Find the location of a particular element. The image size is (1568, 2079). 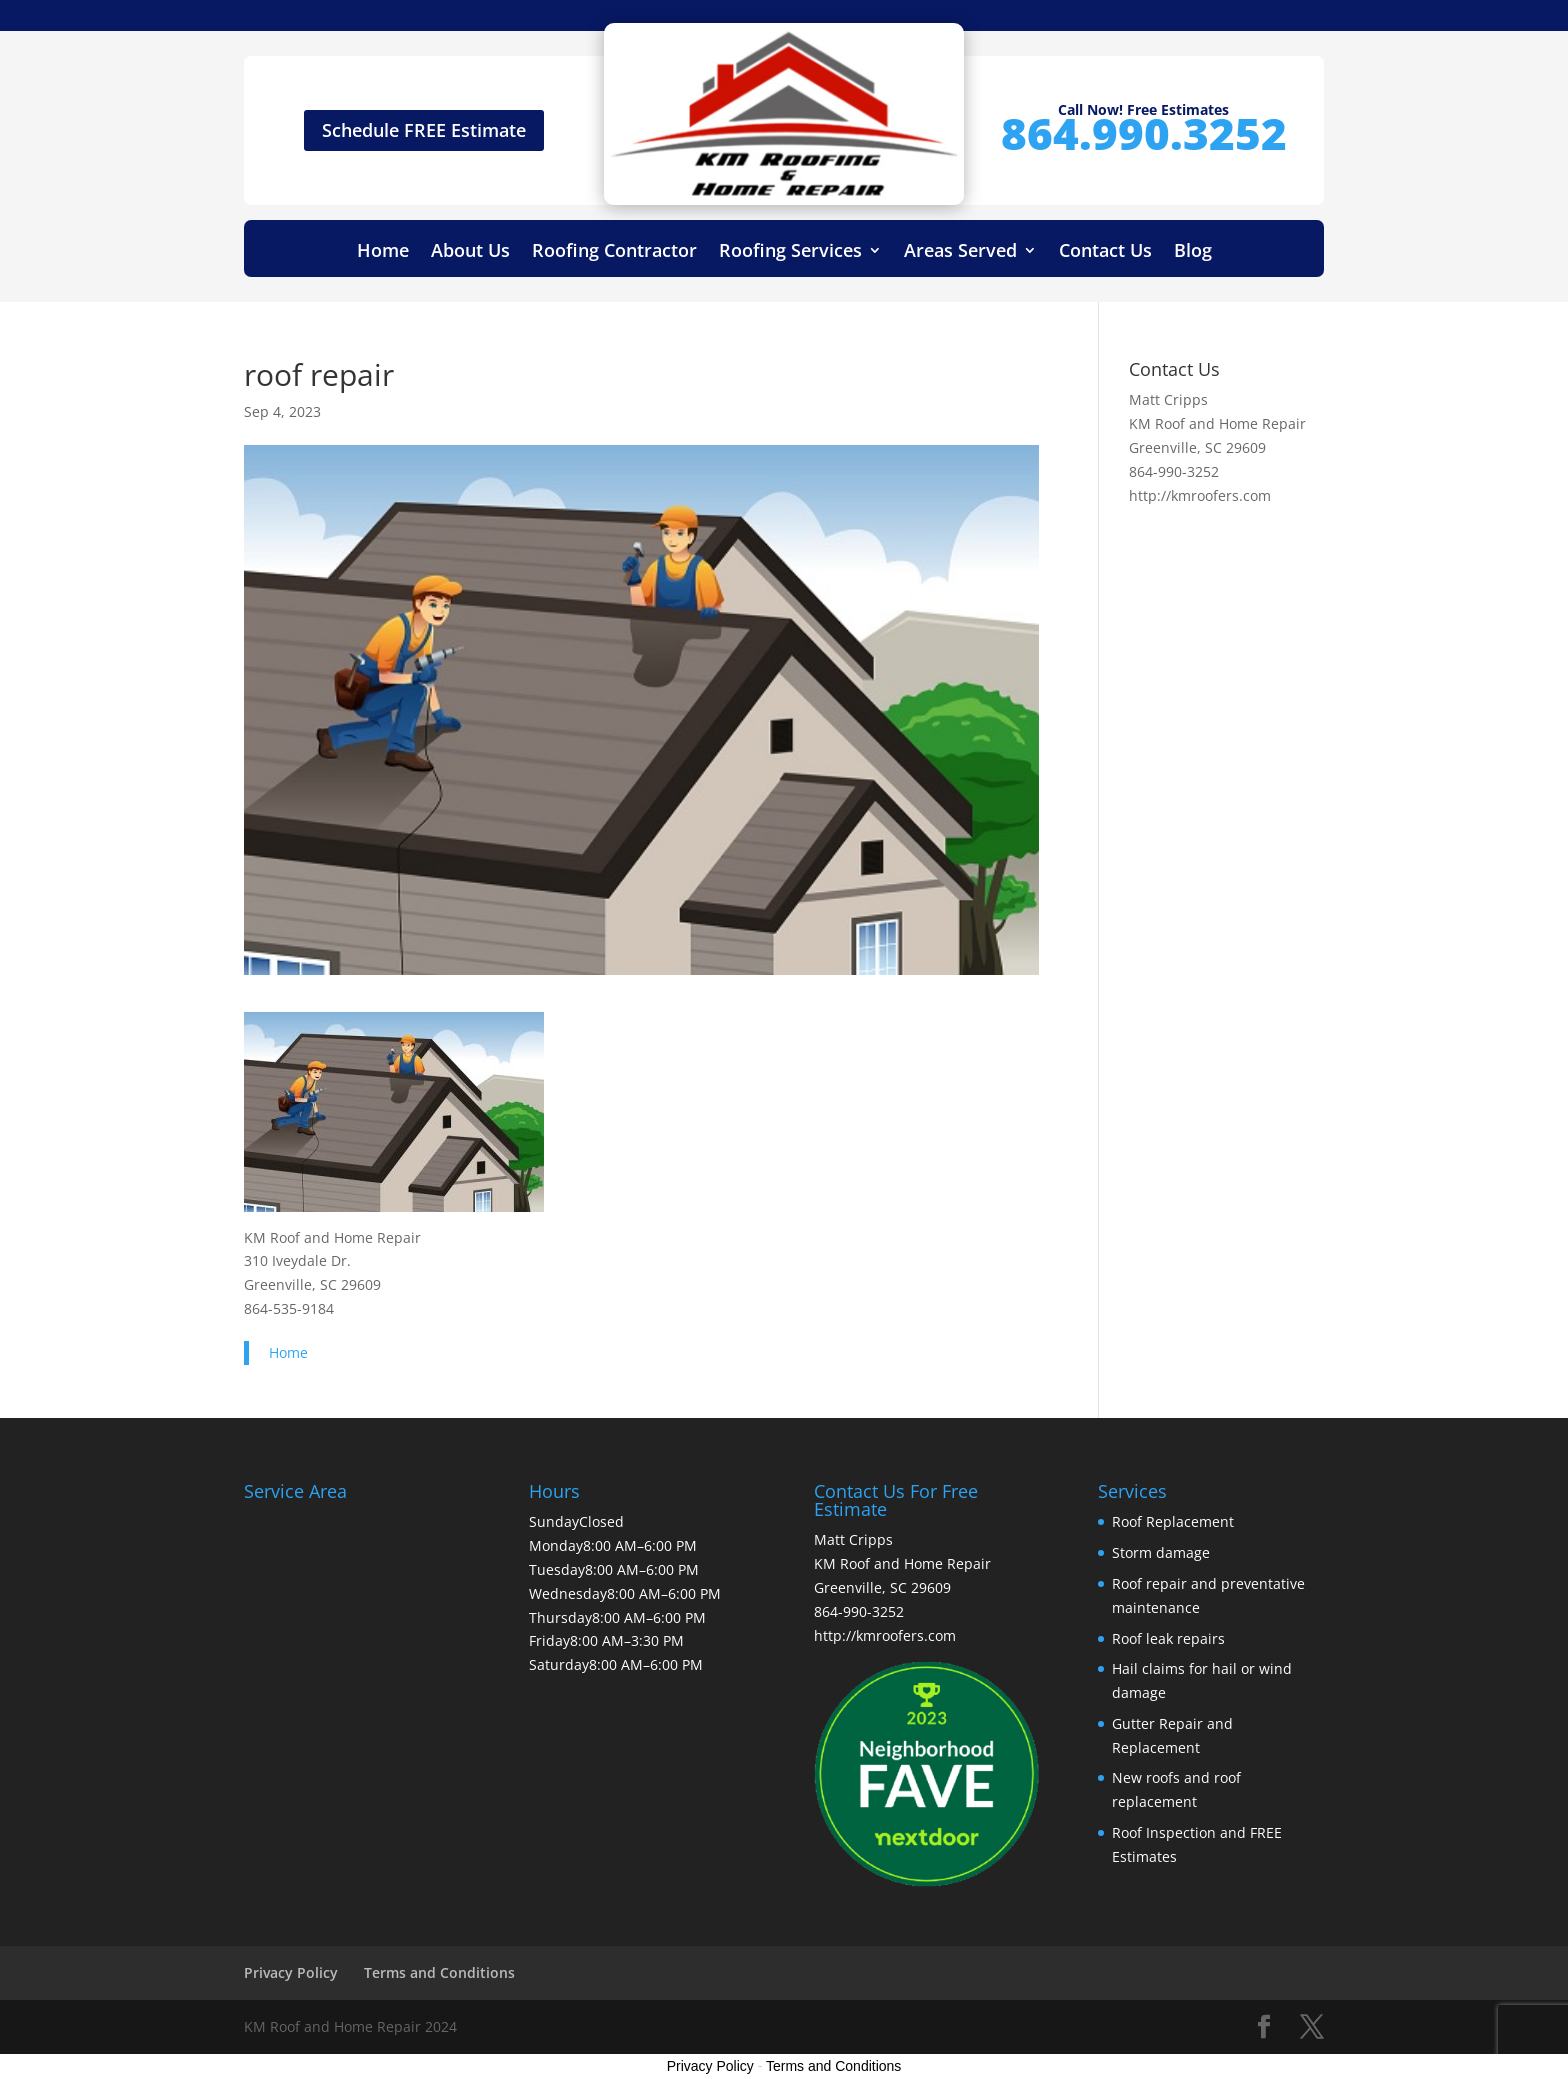

Roof leak repairs is located at coordinates (1168, 1638).